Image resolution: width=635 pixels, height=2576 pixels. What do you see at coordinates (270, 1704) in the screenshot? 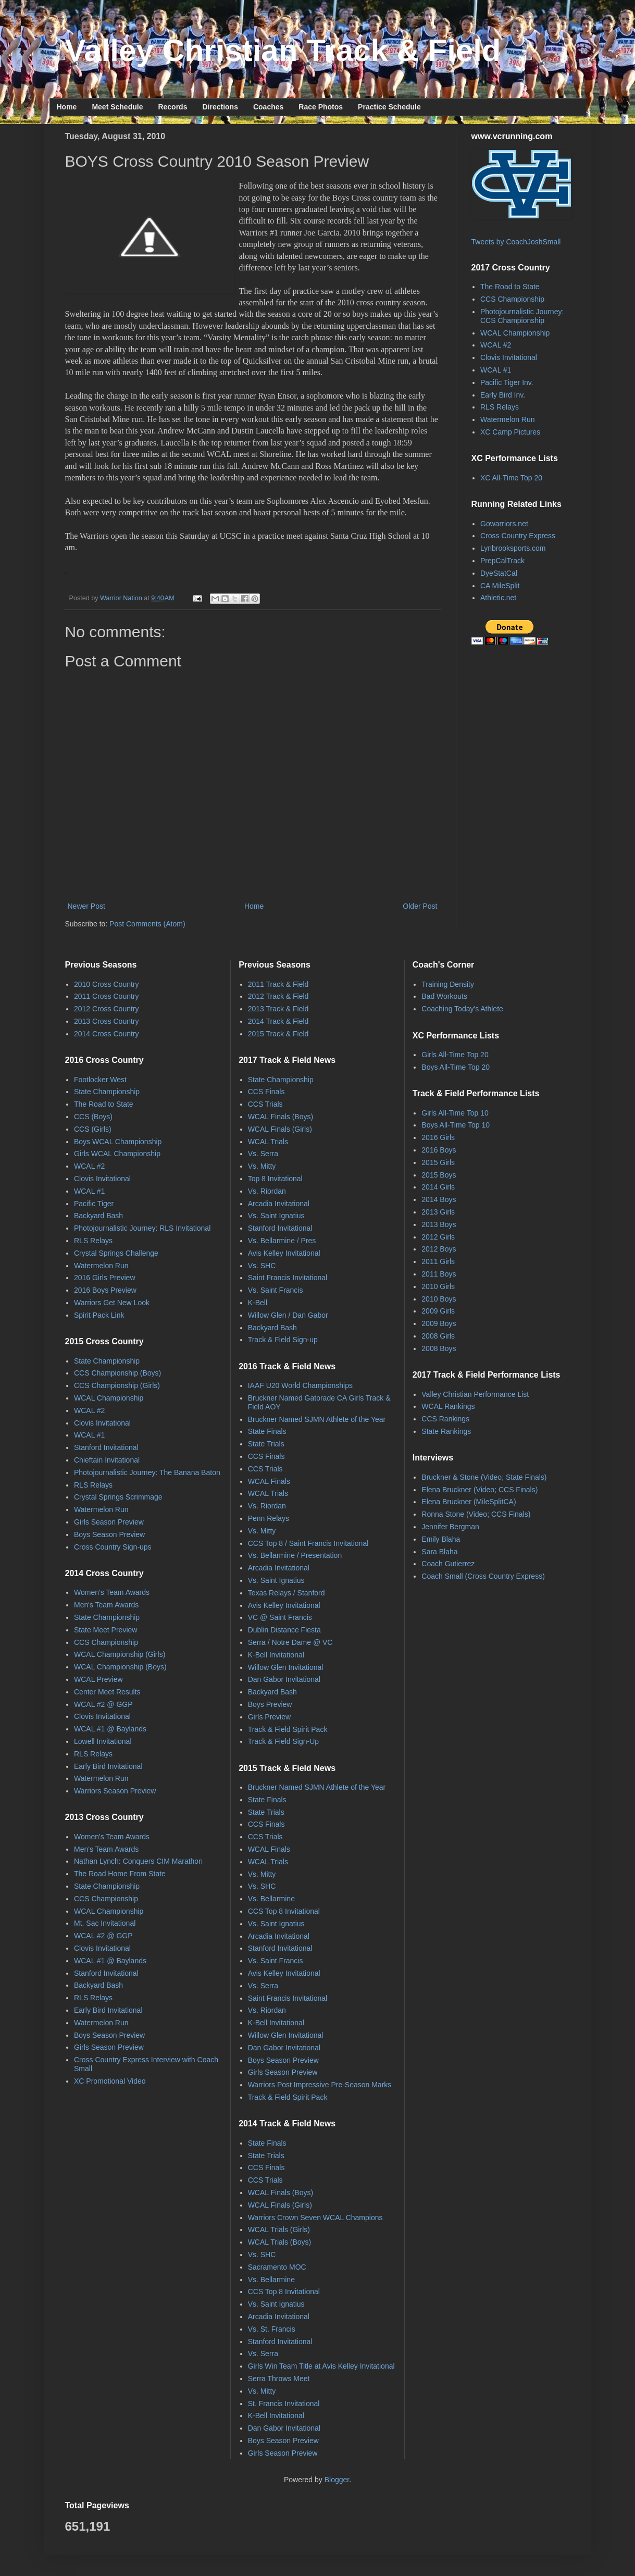
I see `Boys Preview` at bounding box center [270, 1704].